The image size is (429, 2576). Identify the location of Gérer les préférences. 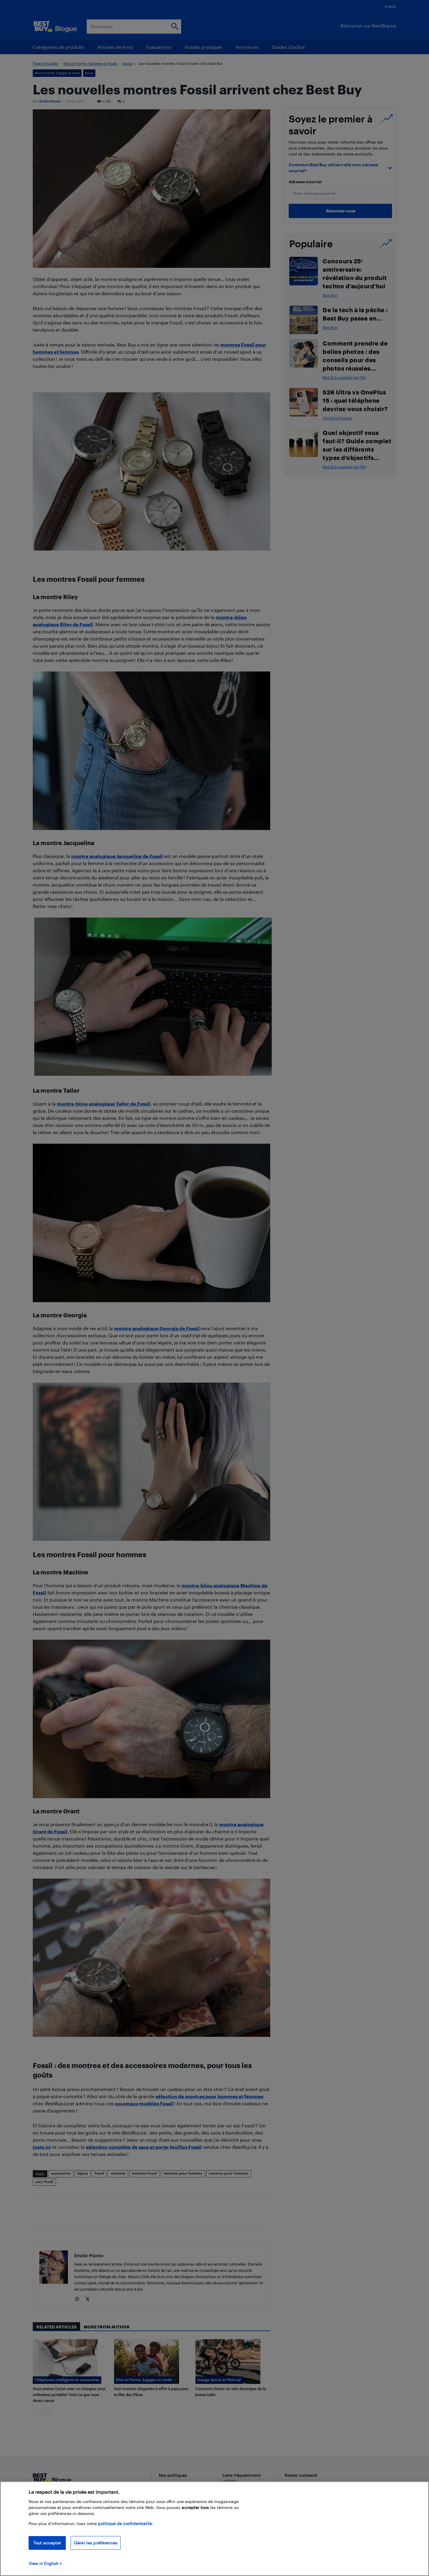
(95, 2542).